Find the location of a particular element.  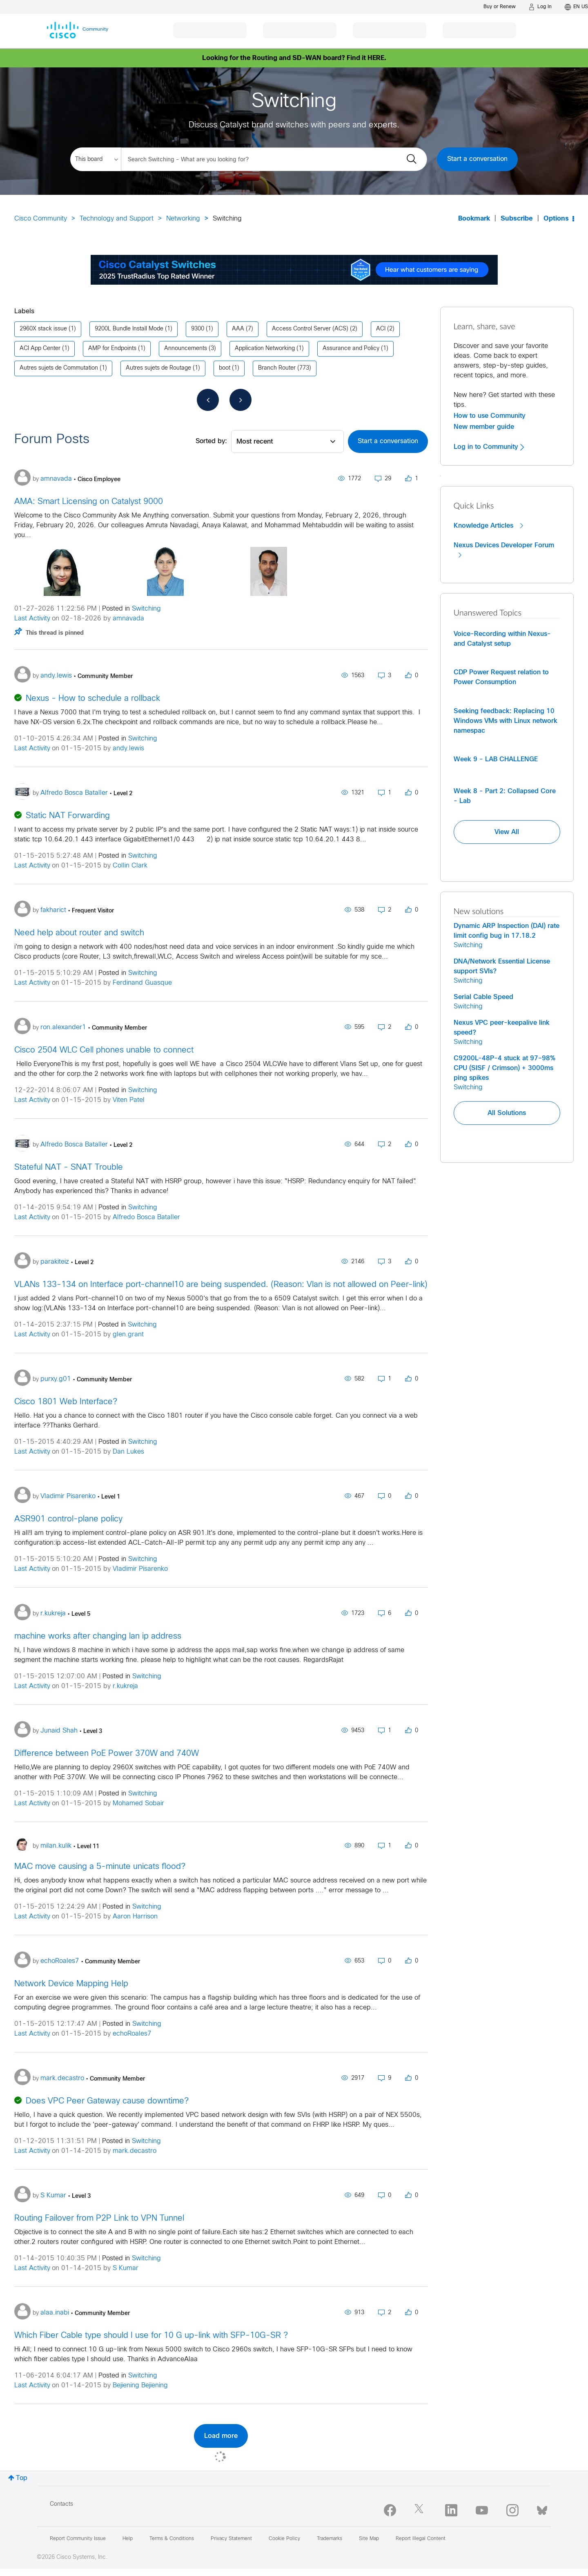

Report Illegal Content is located at coordinates (420, 2538).